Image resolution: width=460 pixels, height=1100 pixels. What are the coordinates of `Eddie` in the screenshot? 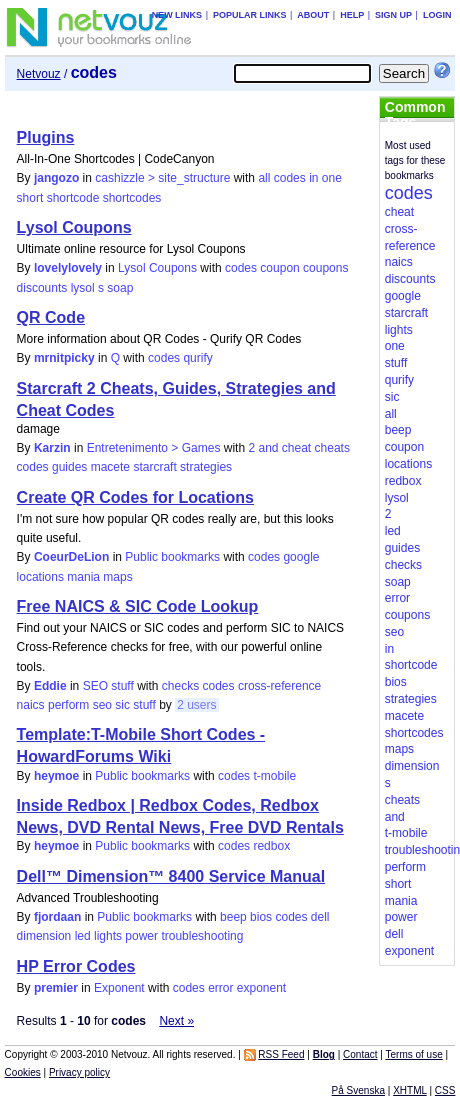 It's located at (50, 686).